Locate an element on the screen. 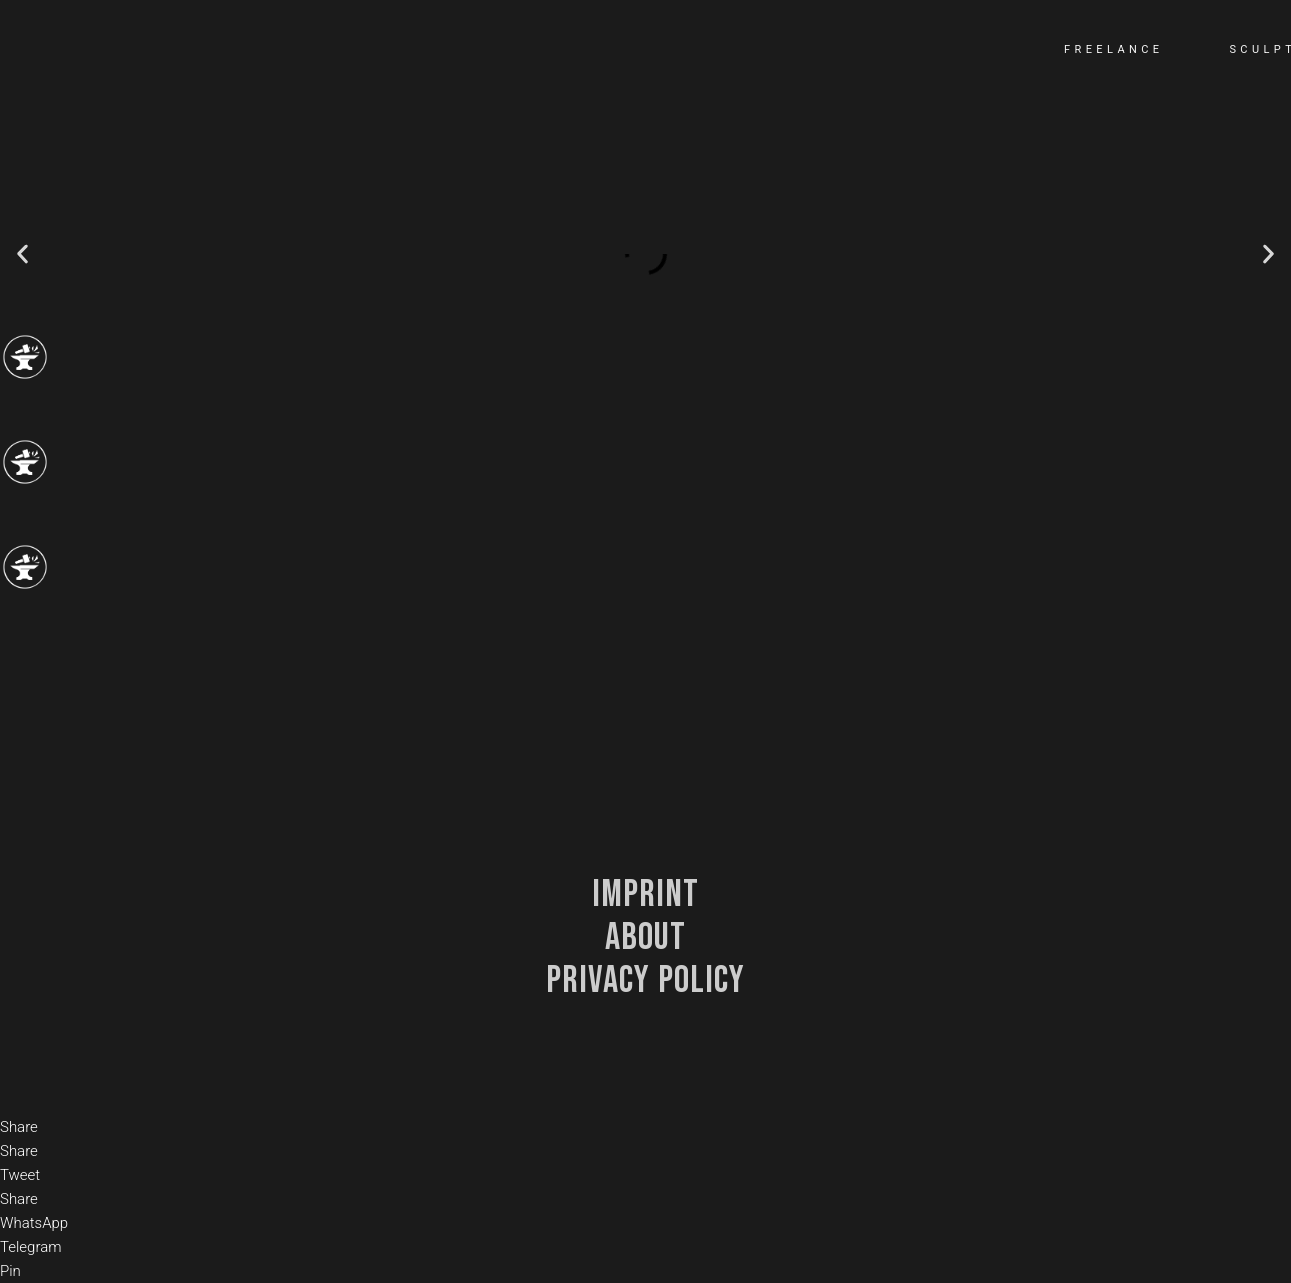 The height and width of the screenshot is (1283, 1291). about is located at coordinates (645, 937).